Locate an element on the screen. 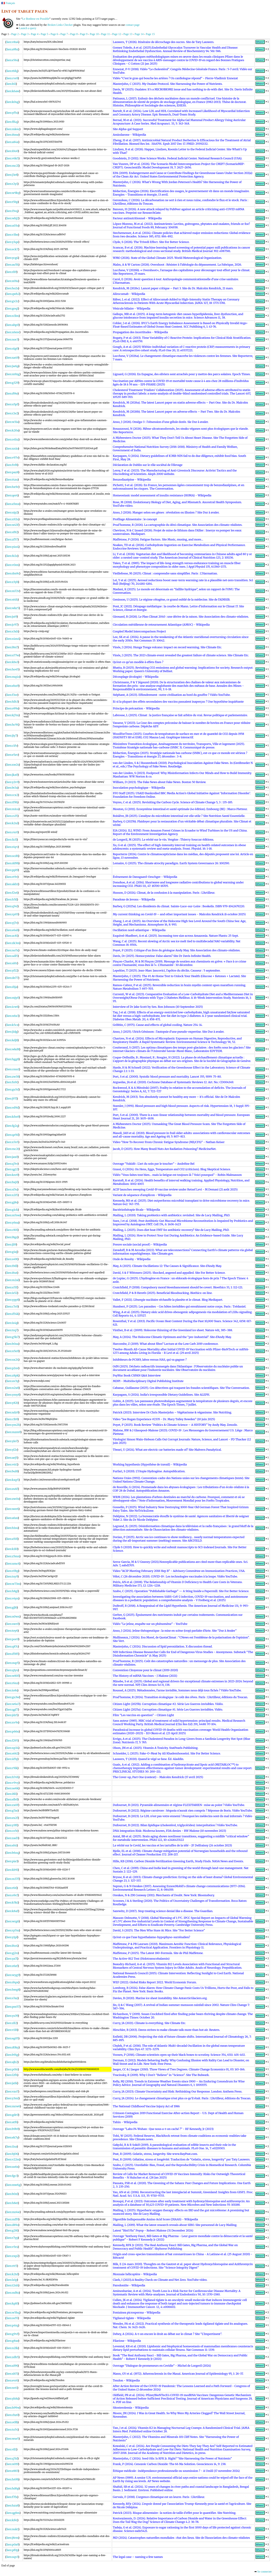  lien:xb71 is located at coordinates (12, 2373).